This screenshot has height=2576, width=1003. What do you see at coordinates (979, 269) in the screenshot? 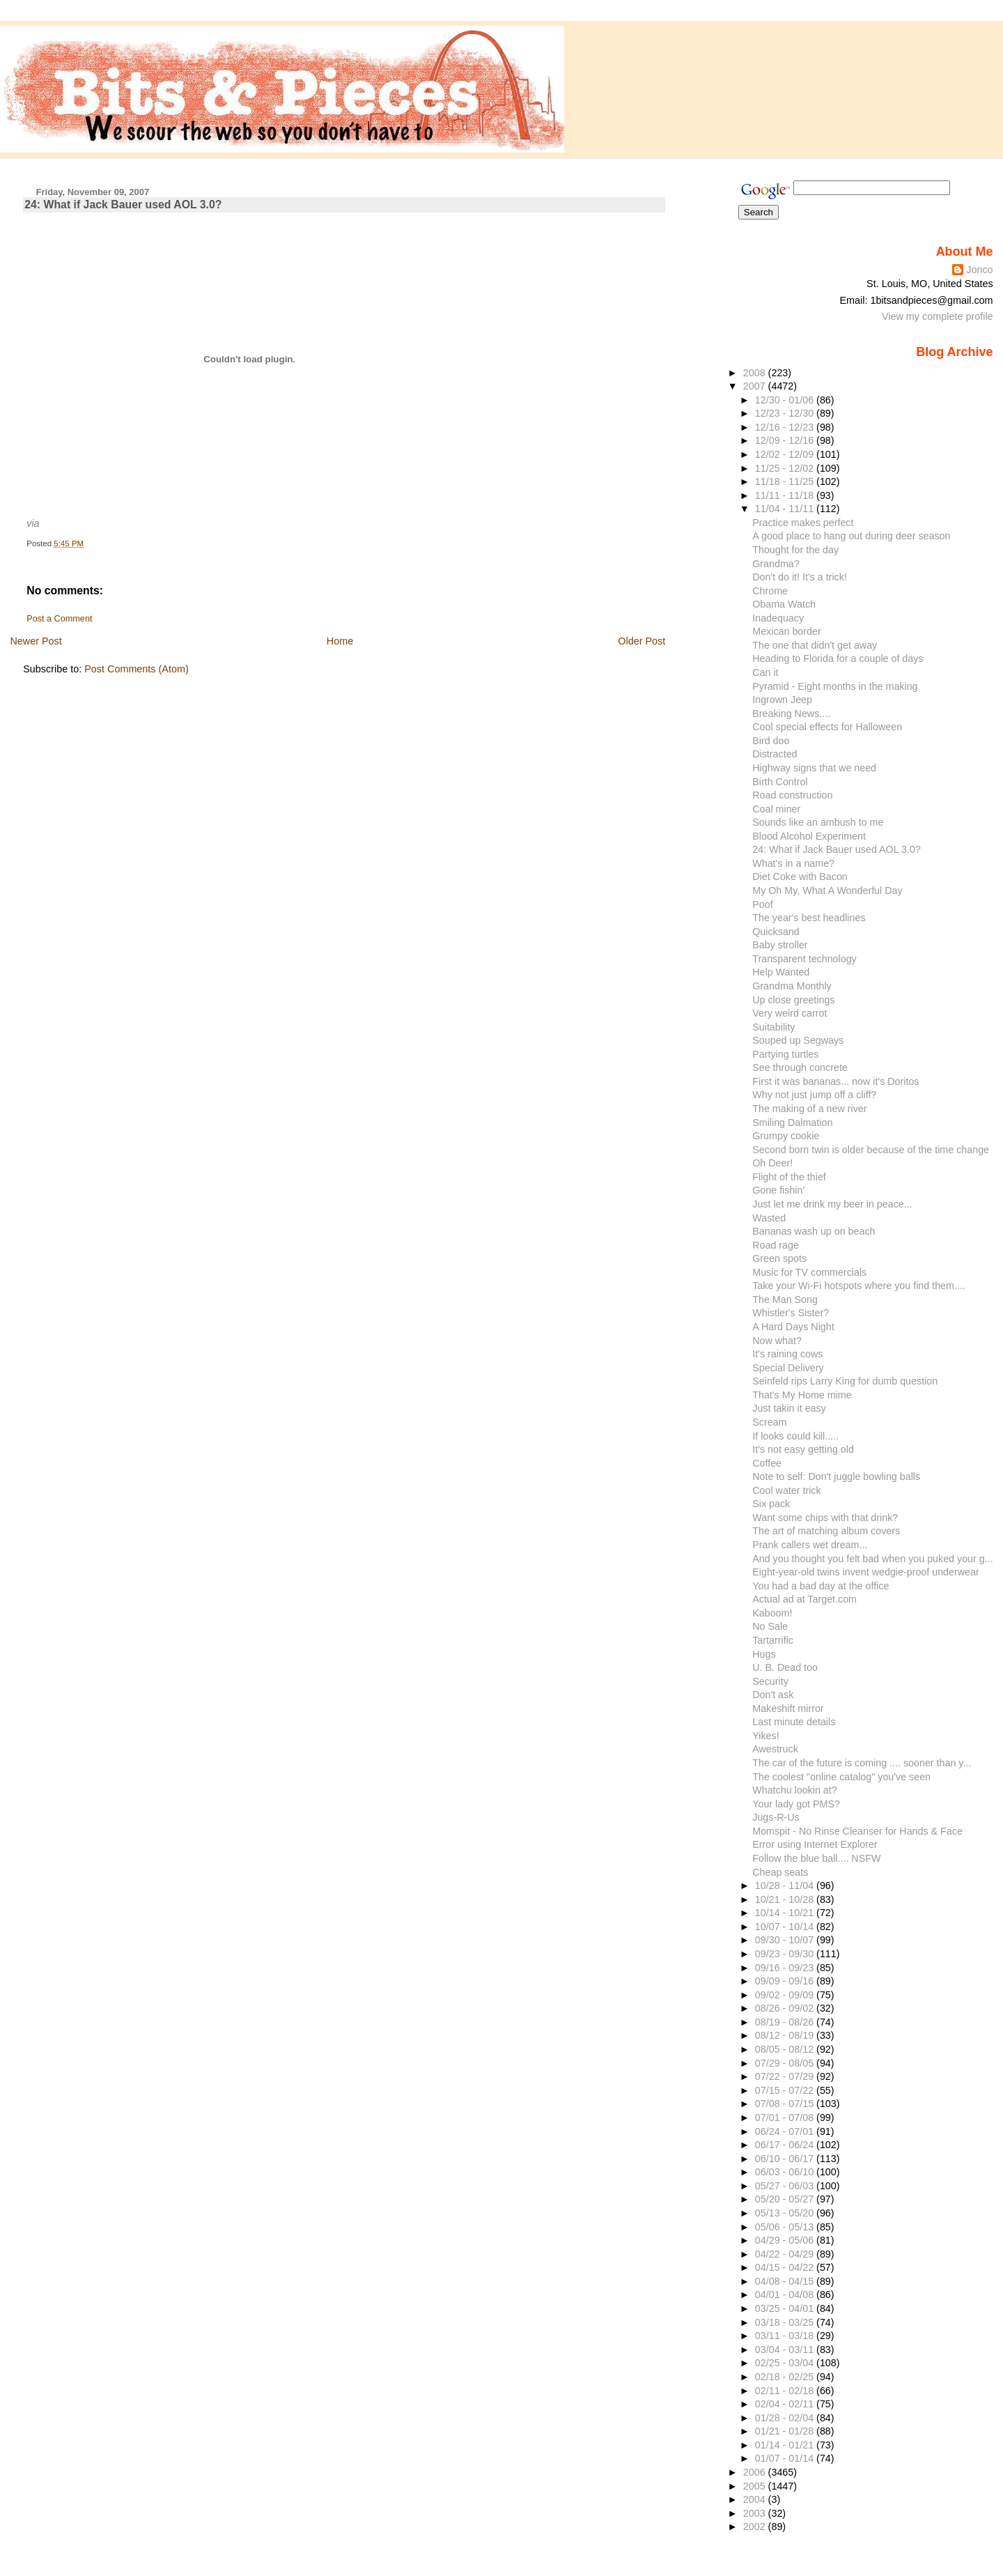
I see `Jonco` at bounding box center [979, 269].